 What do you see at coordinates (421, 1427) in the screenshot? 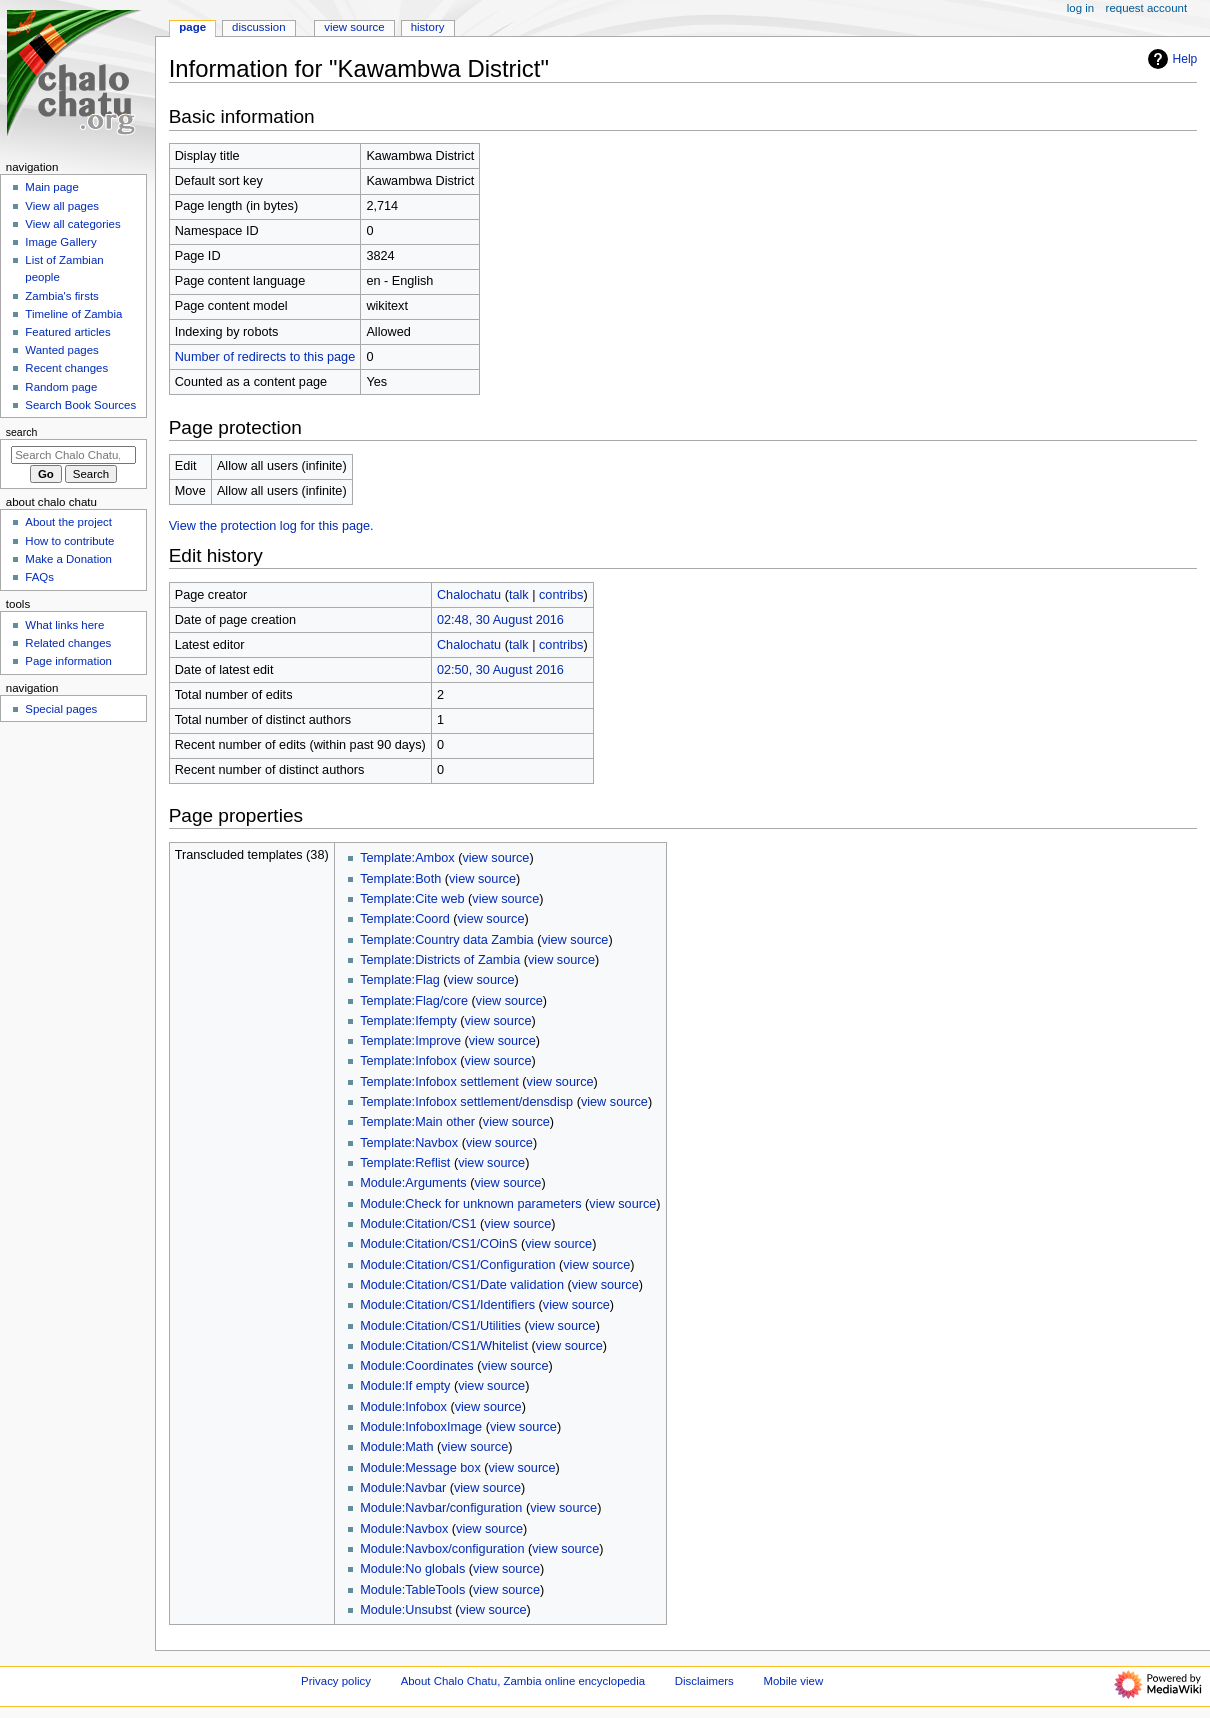
I see `Module:InfoboxImage` at bounding box center [421, 1427].